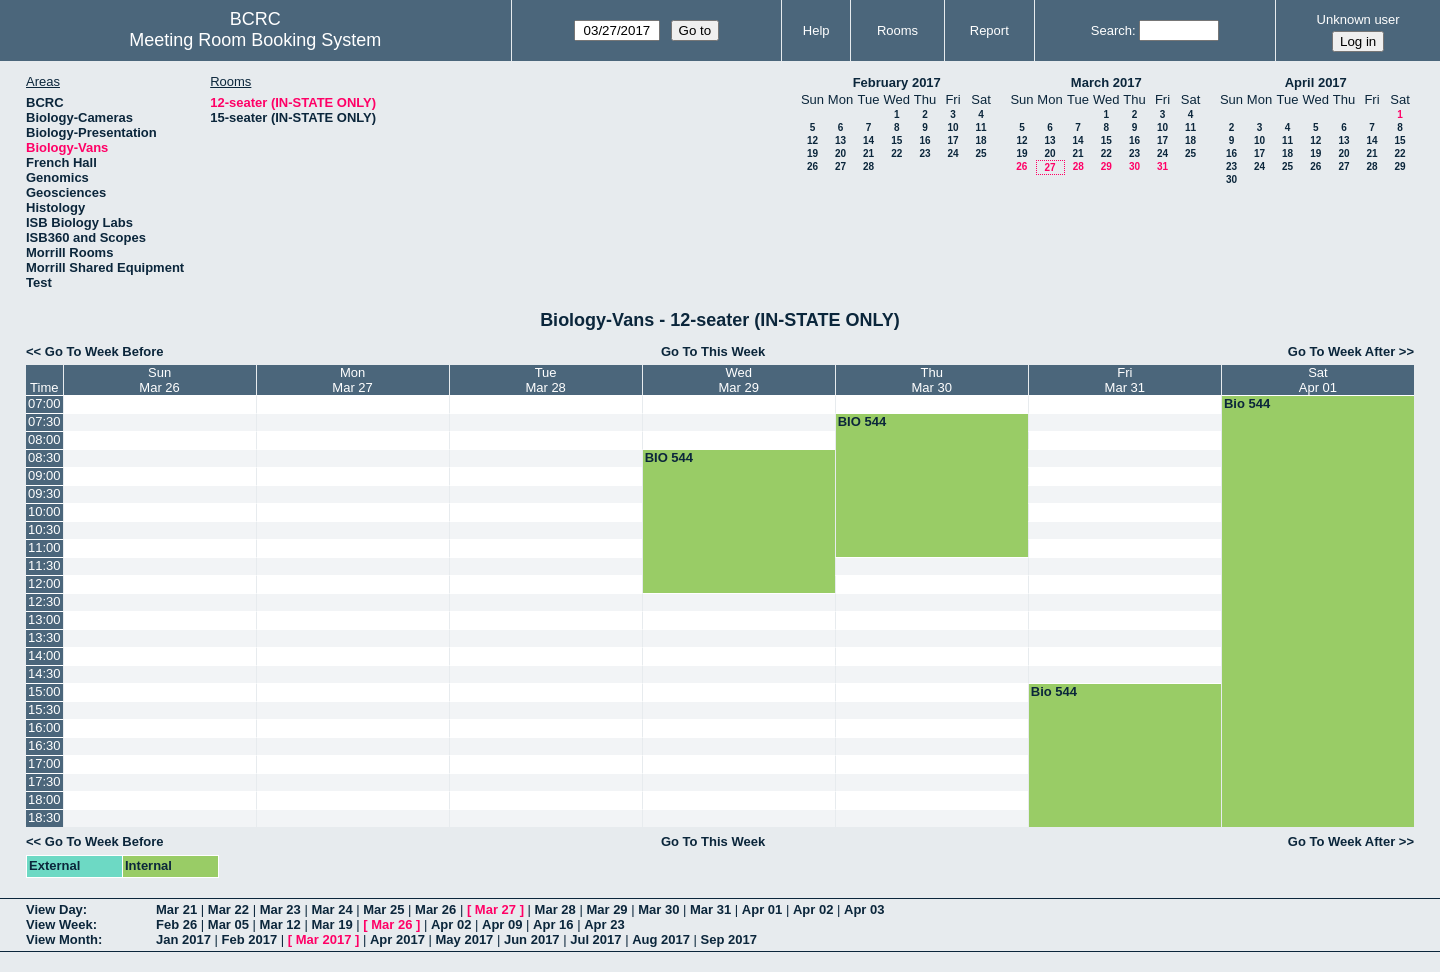 This screenshot has width=1440, height=972. I want to click on Jul 2017, so click(595, 939).